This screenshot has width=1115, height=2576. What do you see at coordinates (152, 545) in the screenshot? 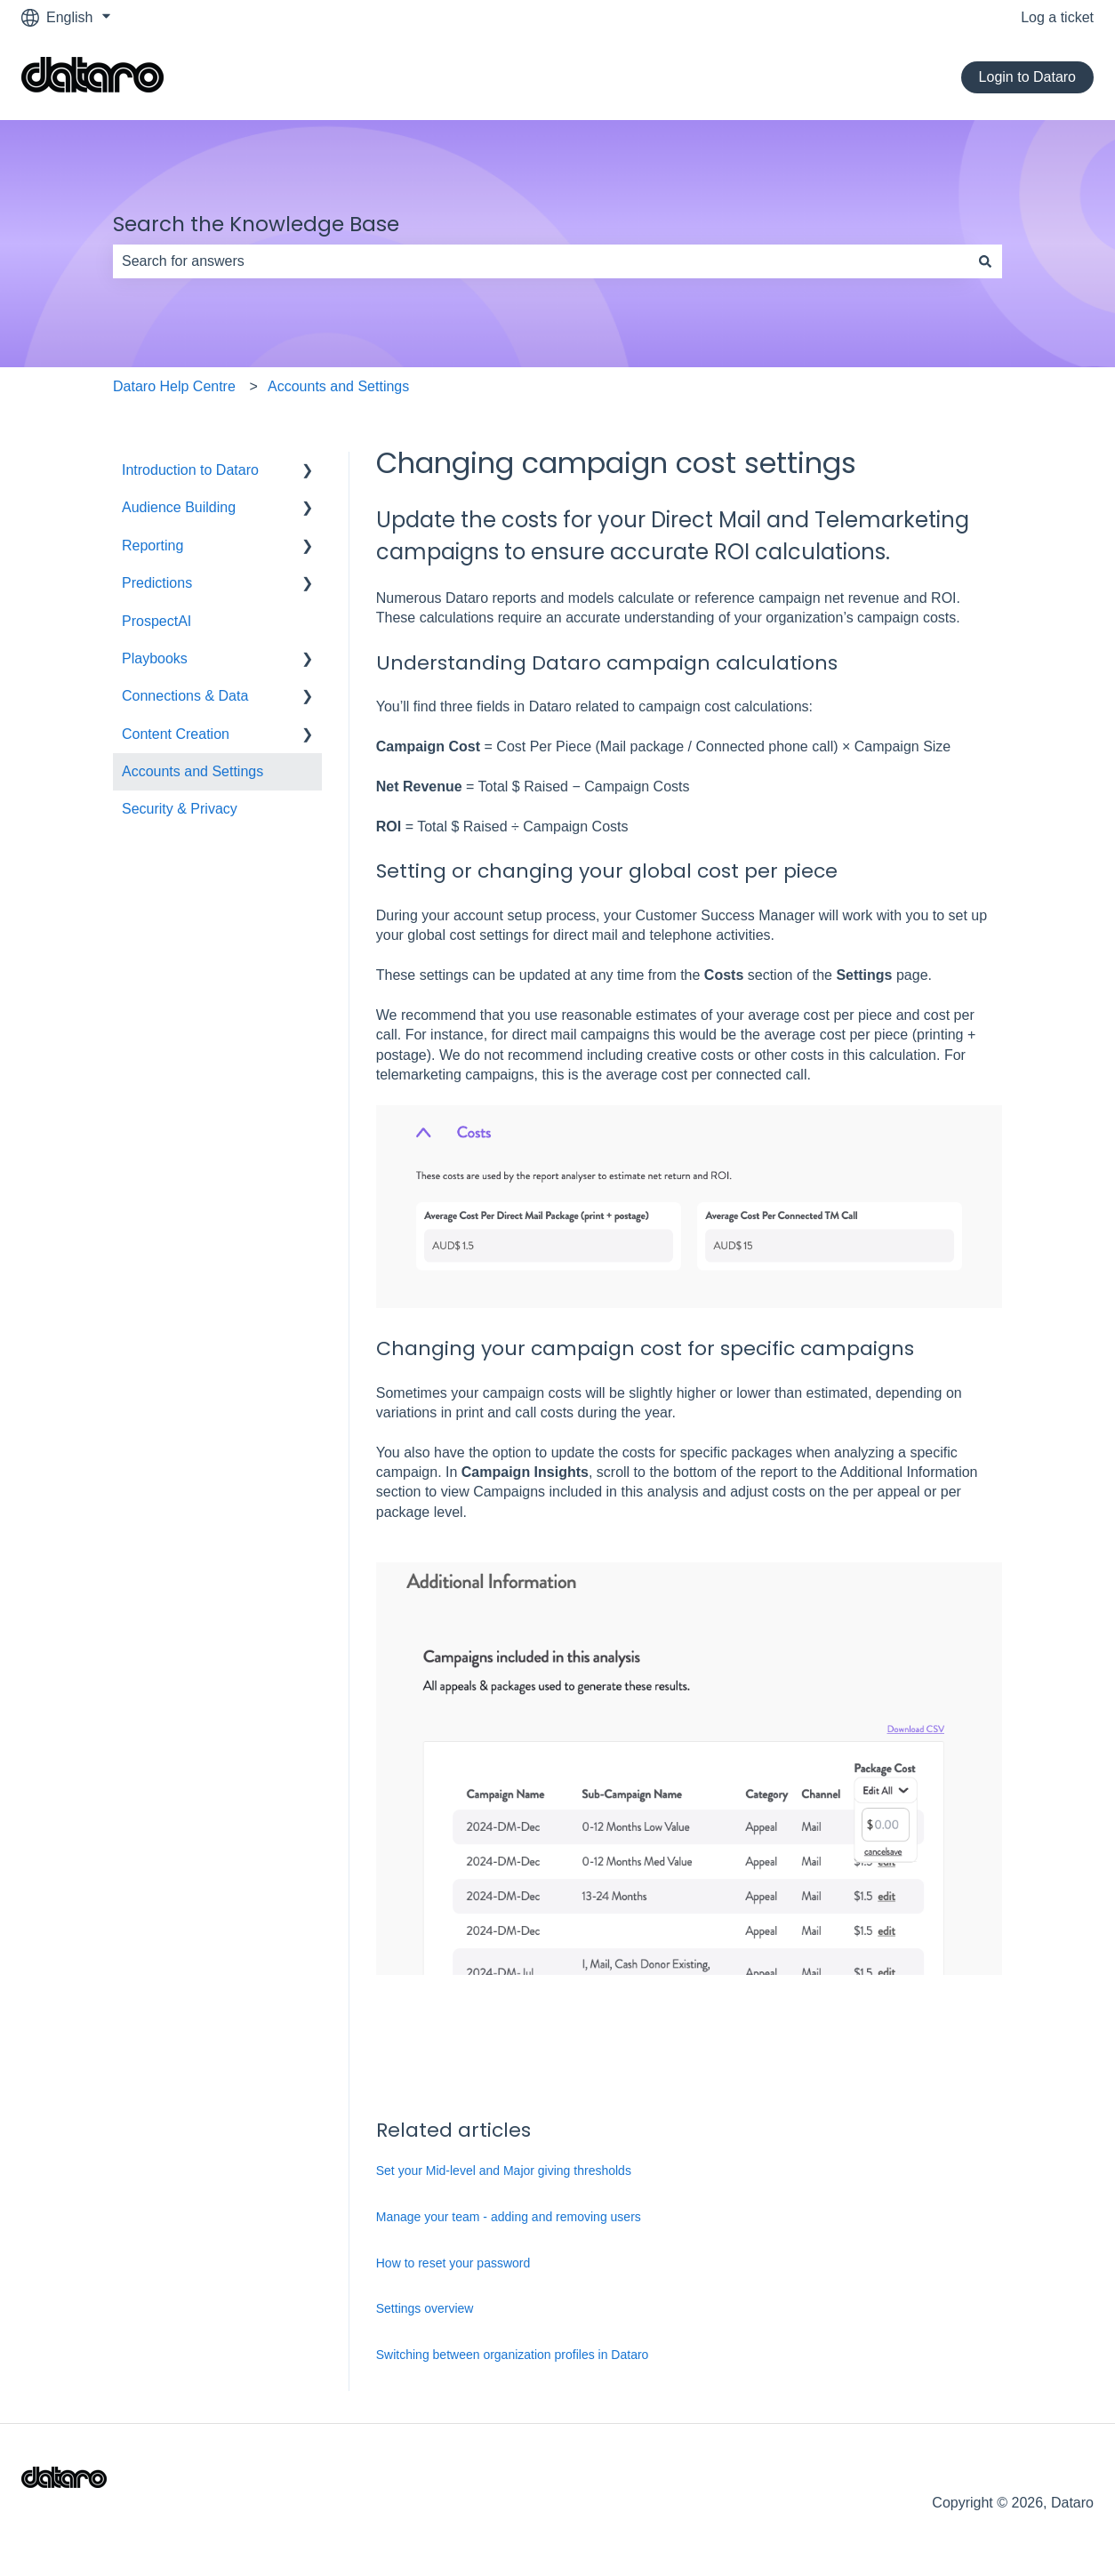
I see `Reporting [menuitem]` at bounding box center [152, 545].